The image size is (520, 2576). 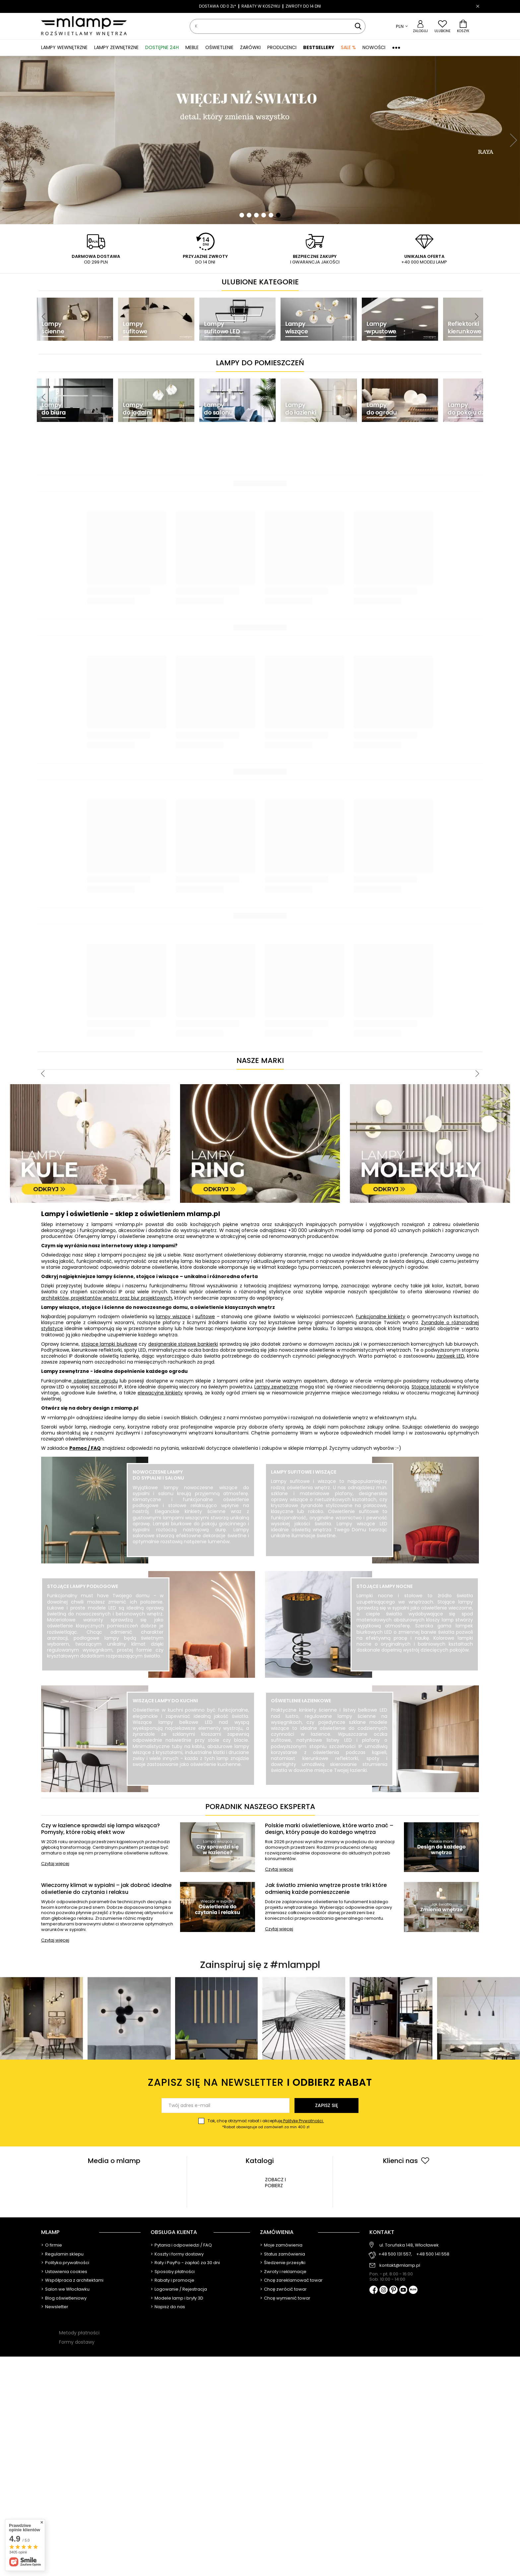 I want to click on Oświetlenie łazienkowe, so click(x=301, y=1701).